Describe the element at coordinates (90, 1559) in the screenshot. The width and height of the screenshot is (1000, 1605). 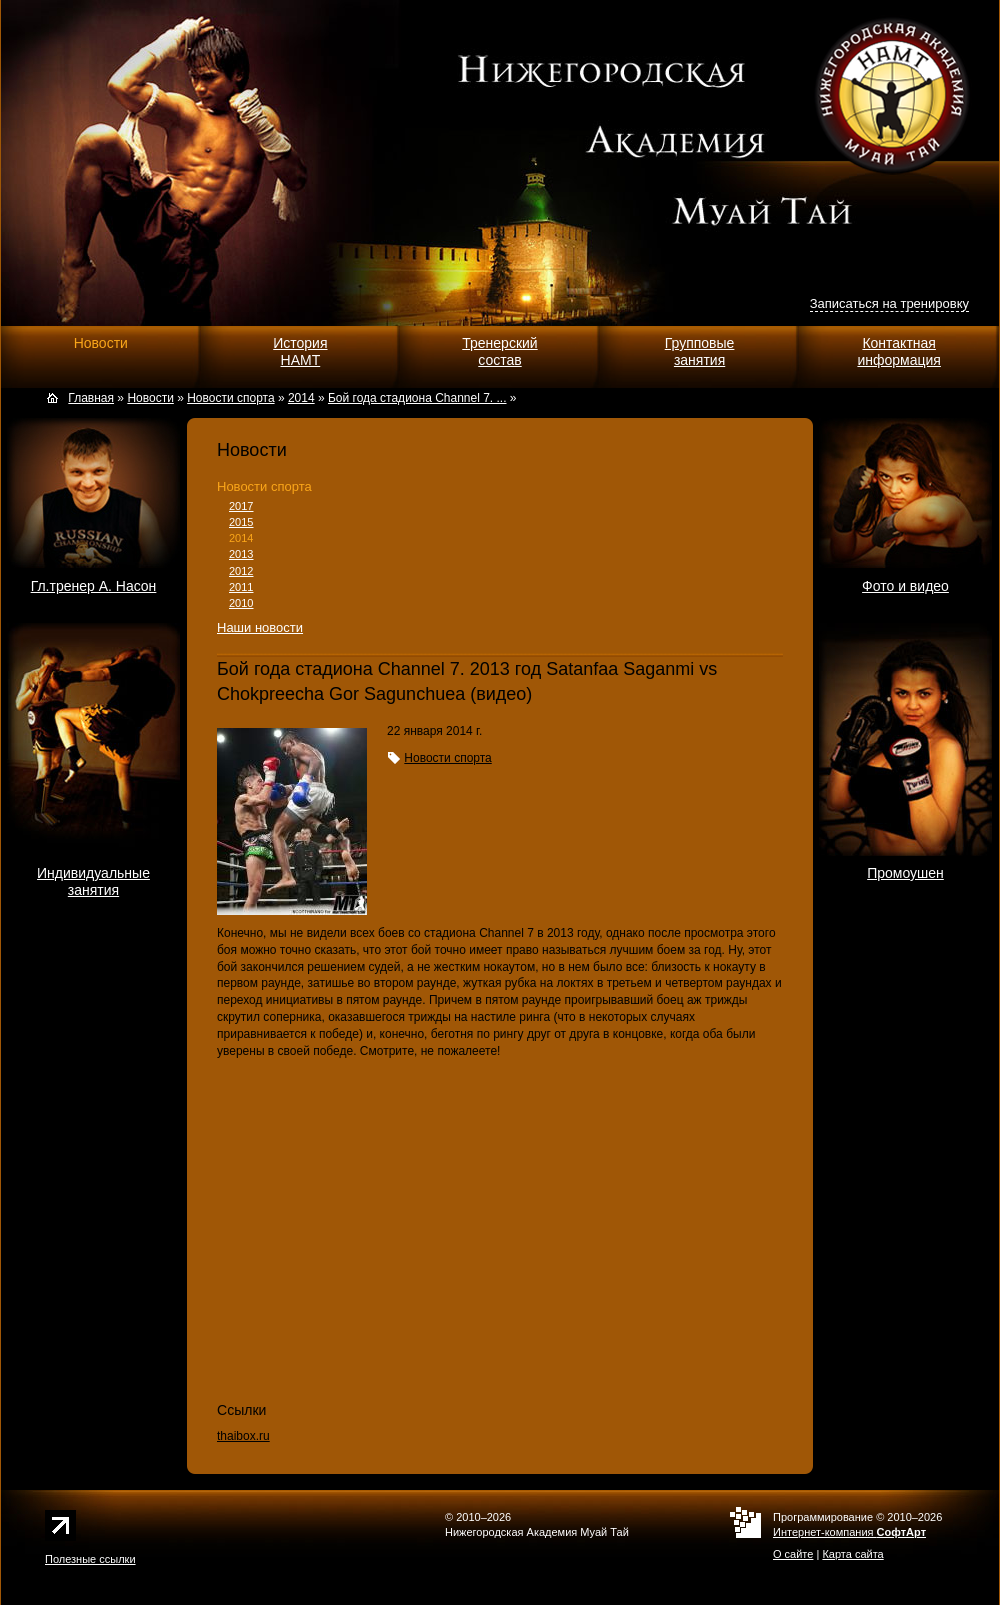
I see `Полезные ссылки` at that location.